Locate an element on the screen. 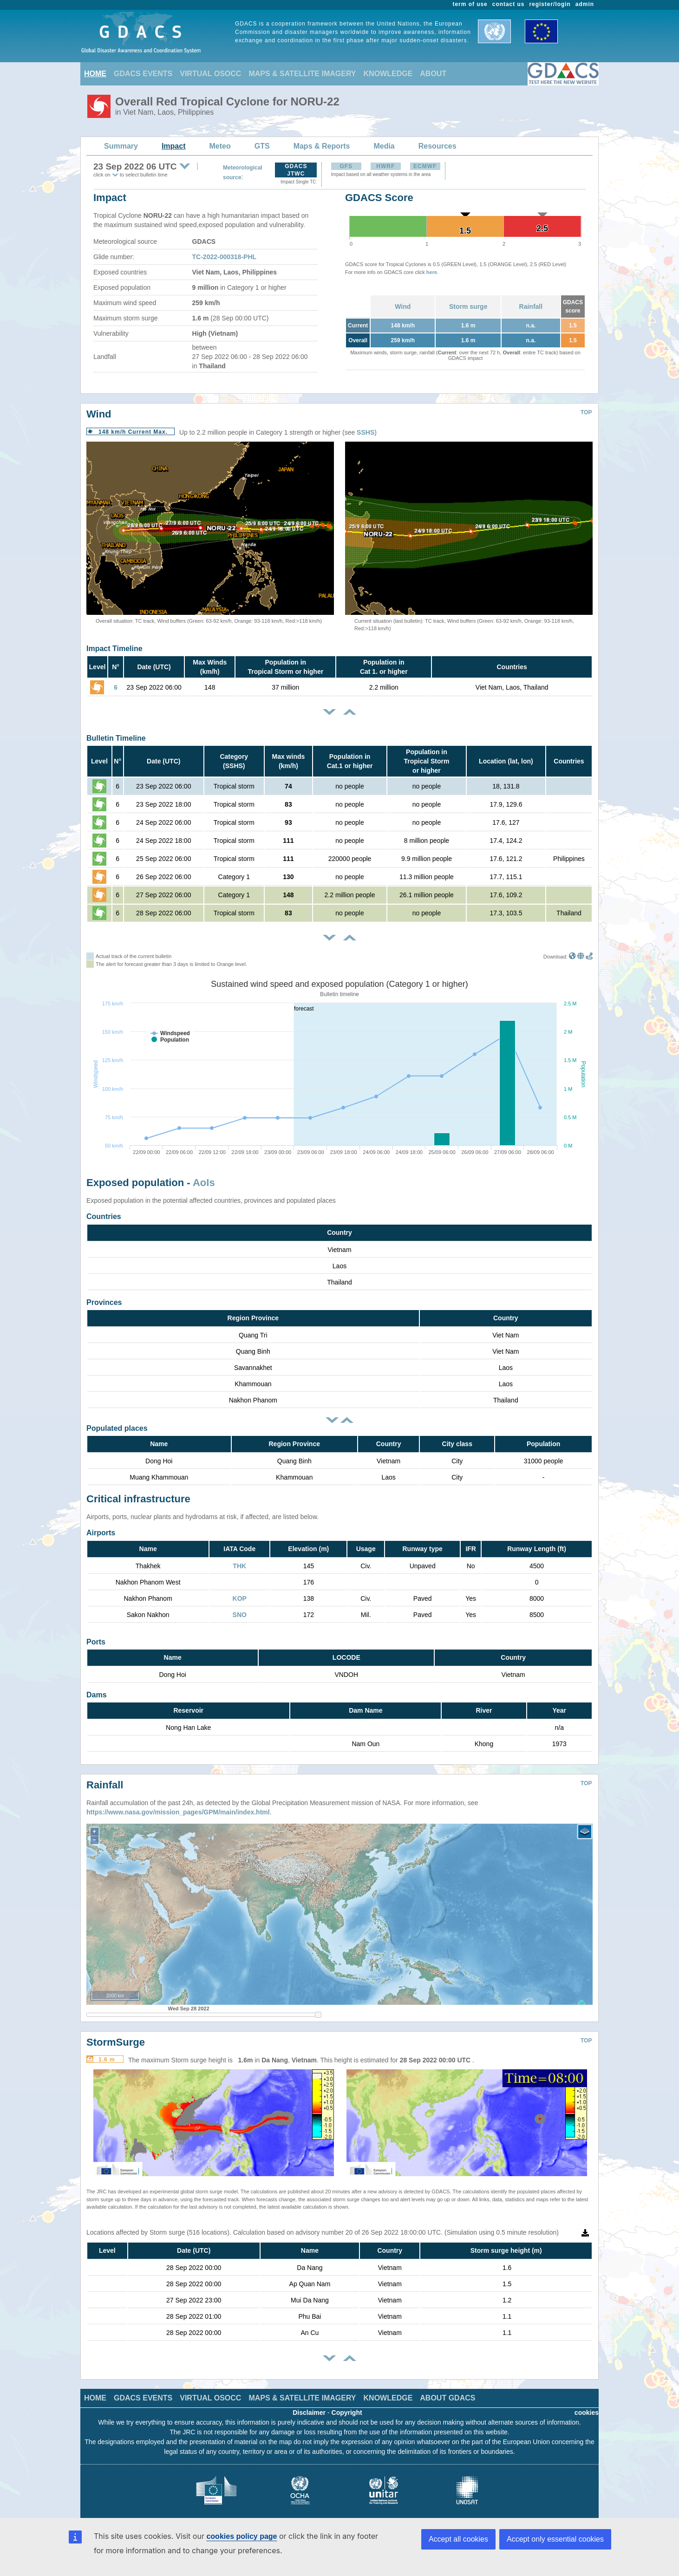  MAPS & SATELLITE IMAGERY is located at coordinates (302, 74).